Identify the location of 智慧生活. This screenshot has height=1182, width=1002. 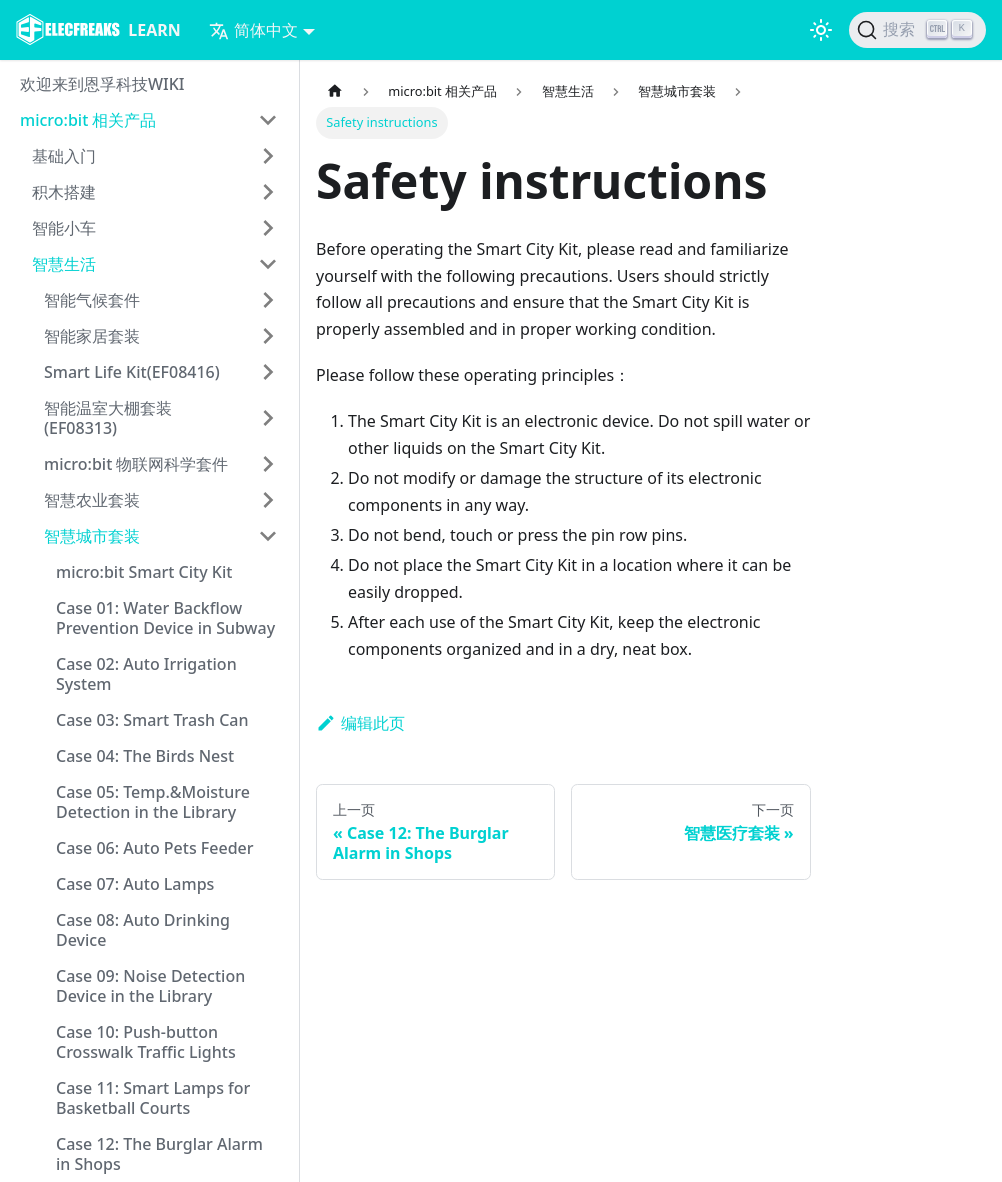
(64, 264).